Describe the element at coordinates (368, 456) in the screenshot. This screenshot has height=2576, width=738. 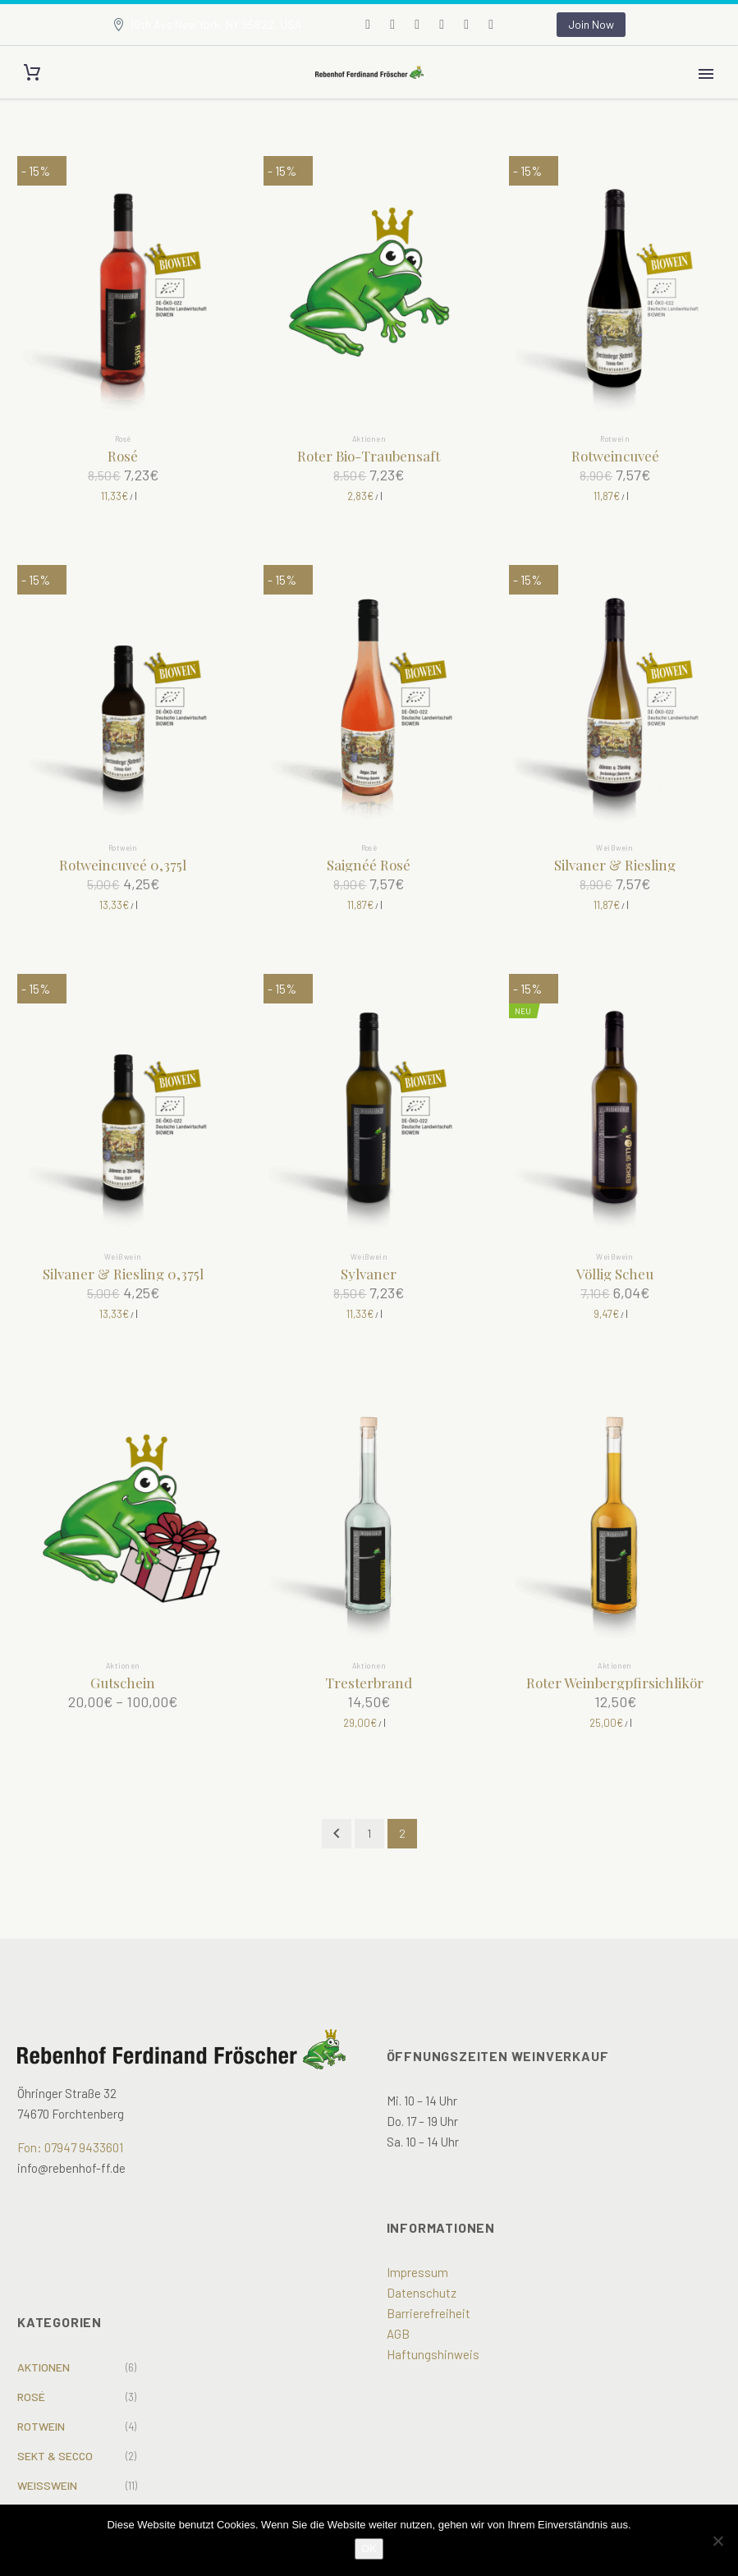
I see `Roter Bio-Traubensaft` at that location.